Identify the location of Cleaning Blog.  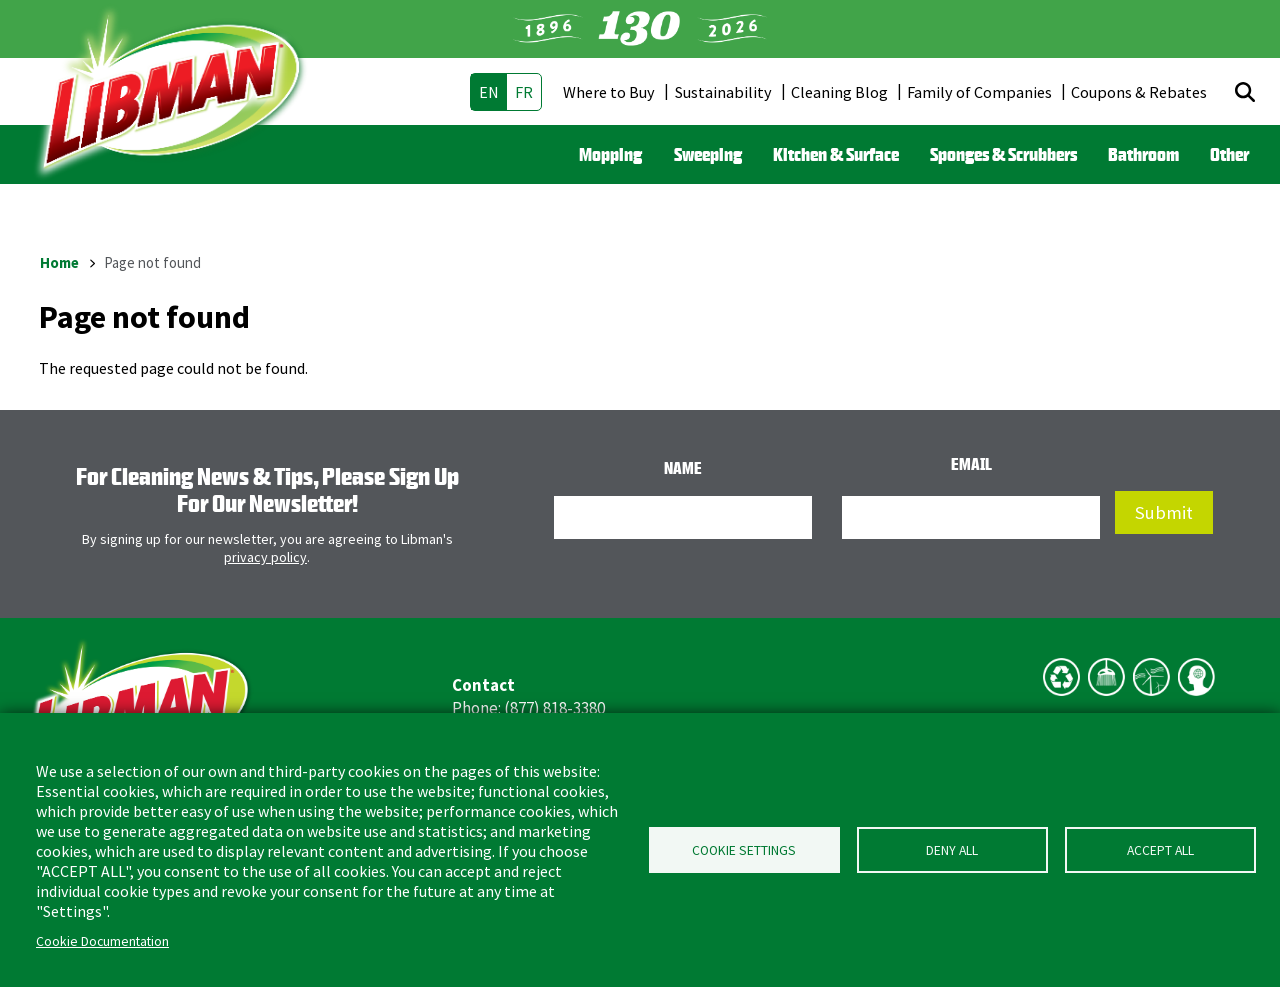
(839, 92).